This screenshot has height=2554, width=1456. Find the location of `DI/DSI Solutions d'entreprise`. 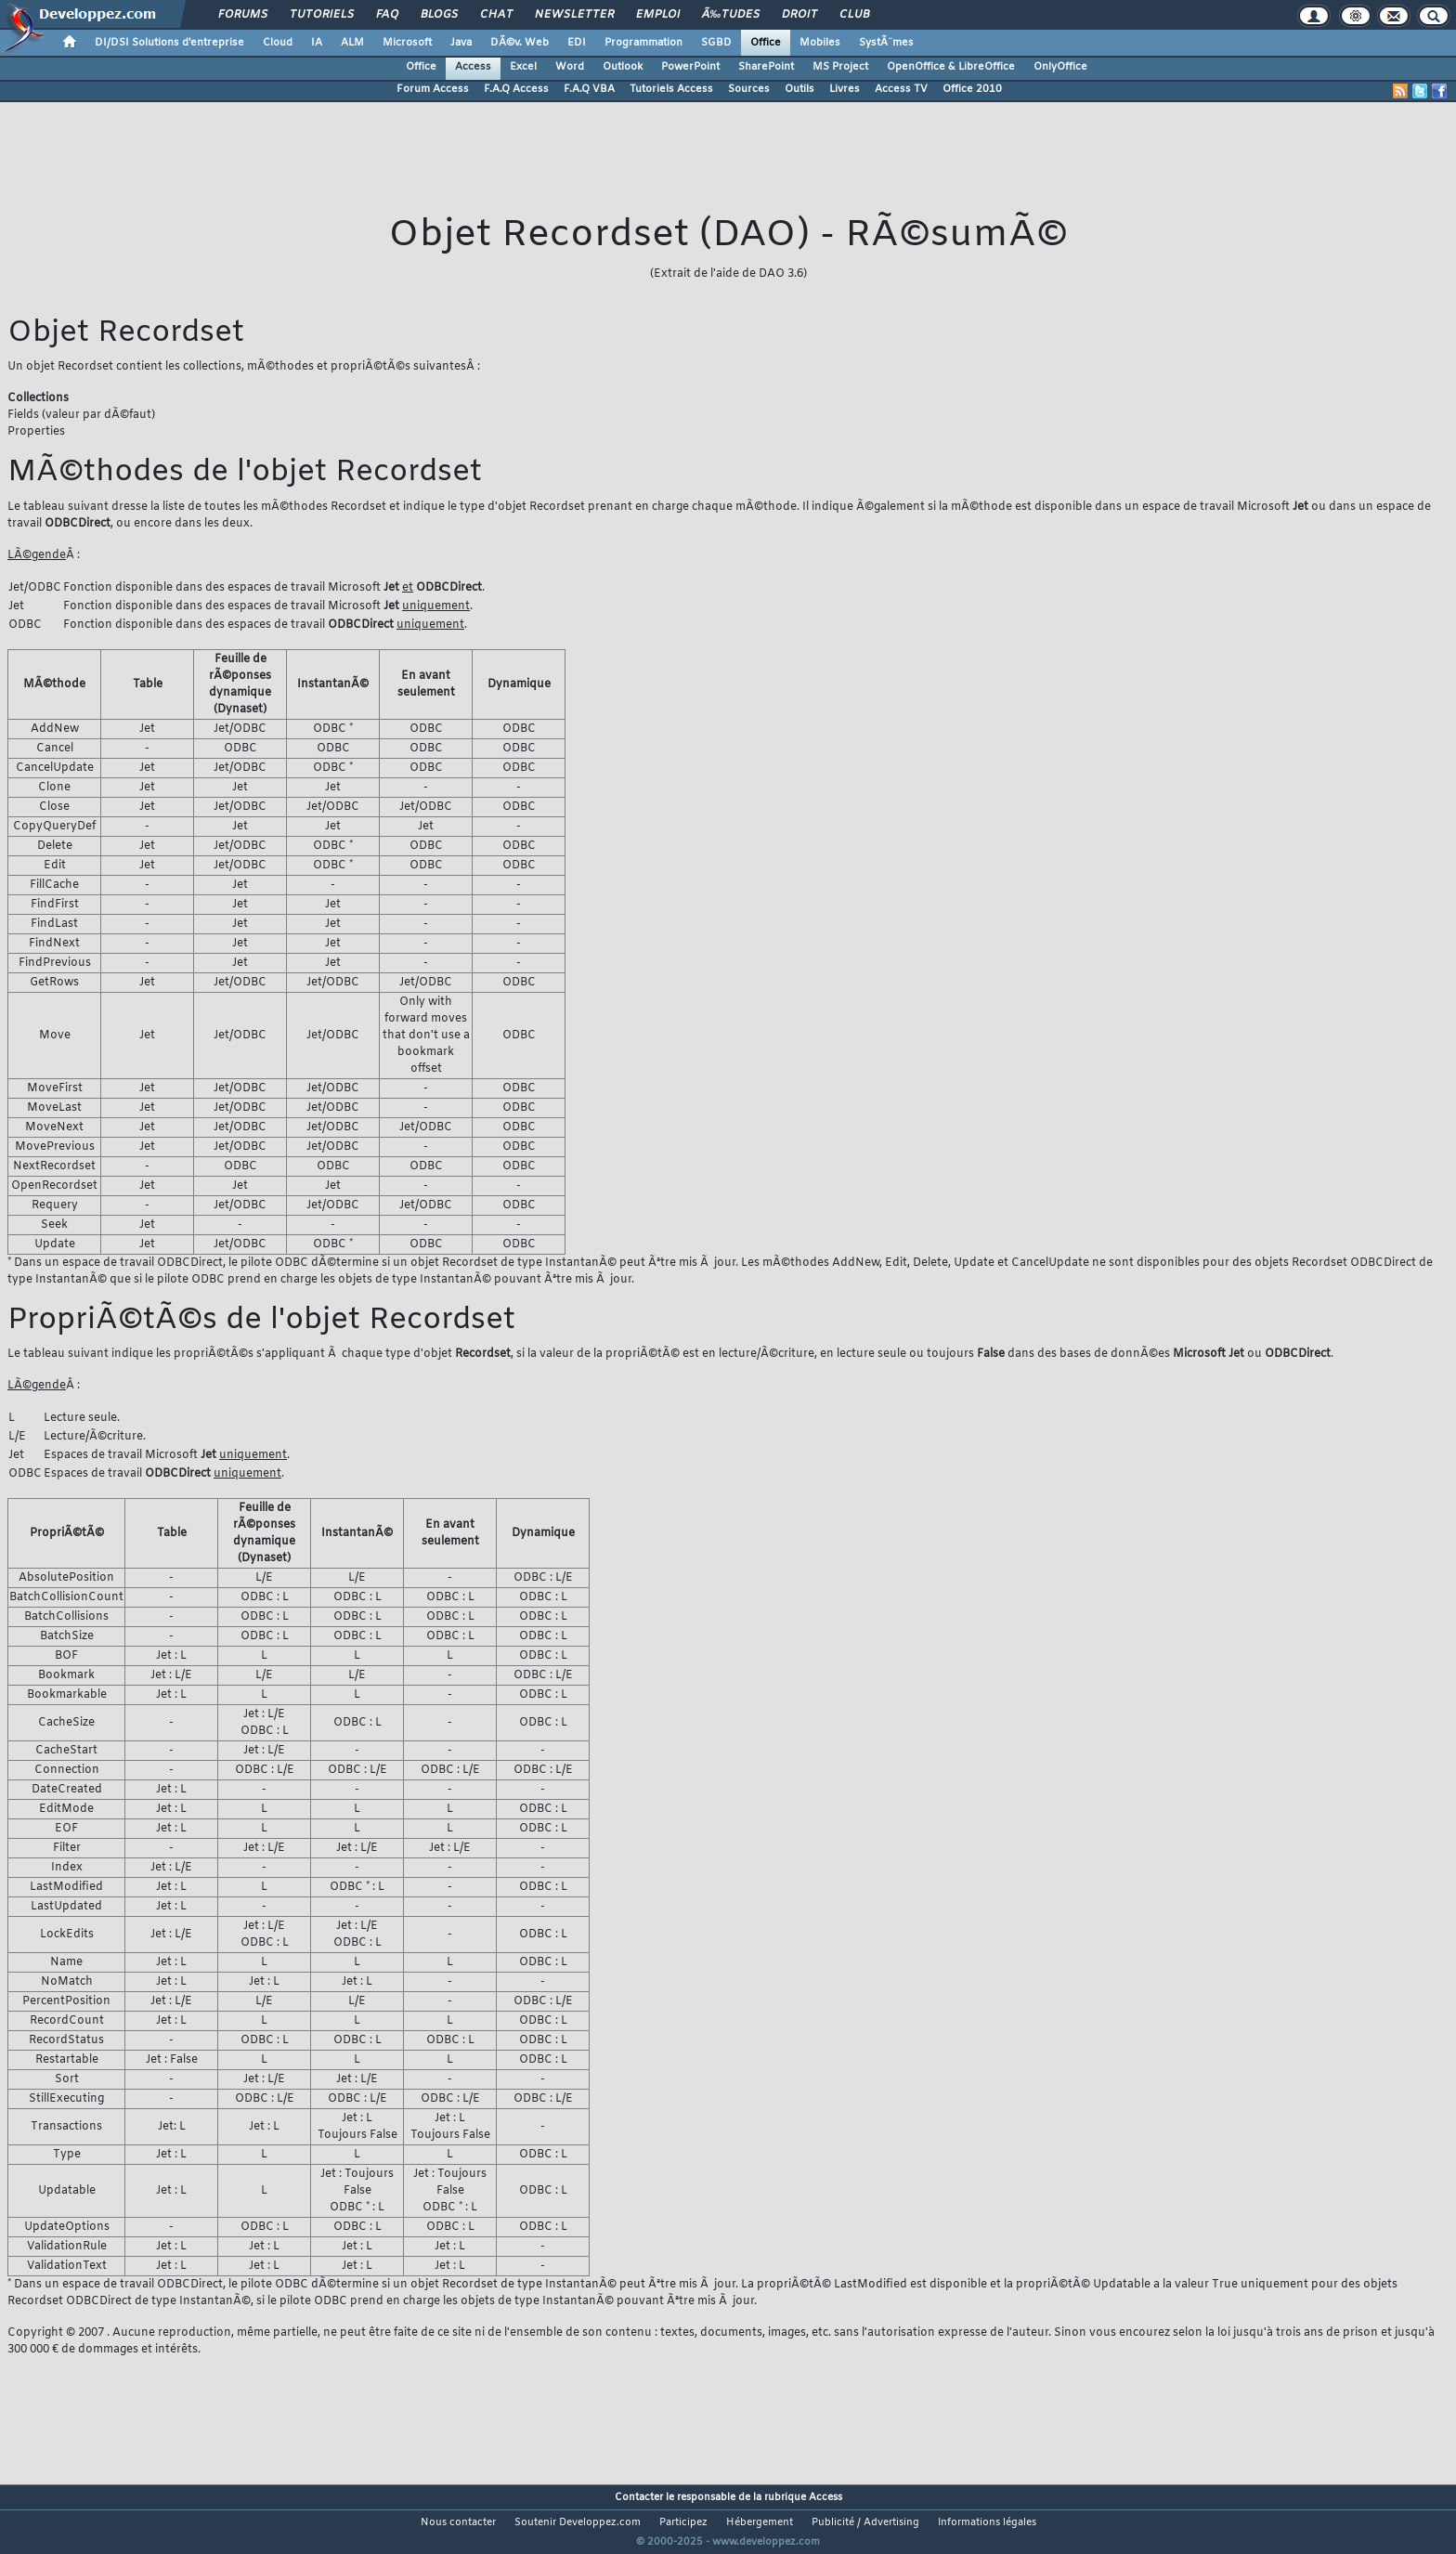

DI/DSI Solutions d'entreprise is located at coordinates (169, 42).